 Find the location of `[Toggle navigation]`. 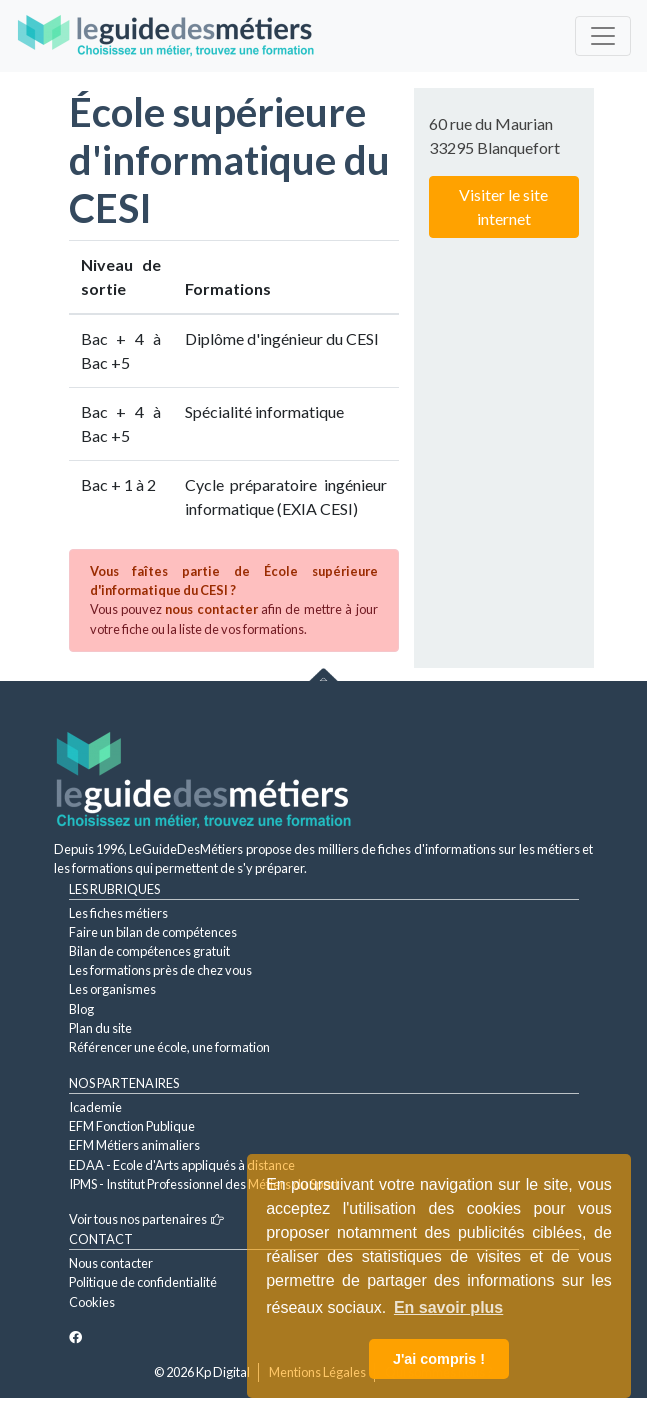

[Toggle navigation] is located at coordinates (603, 36).